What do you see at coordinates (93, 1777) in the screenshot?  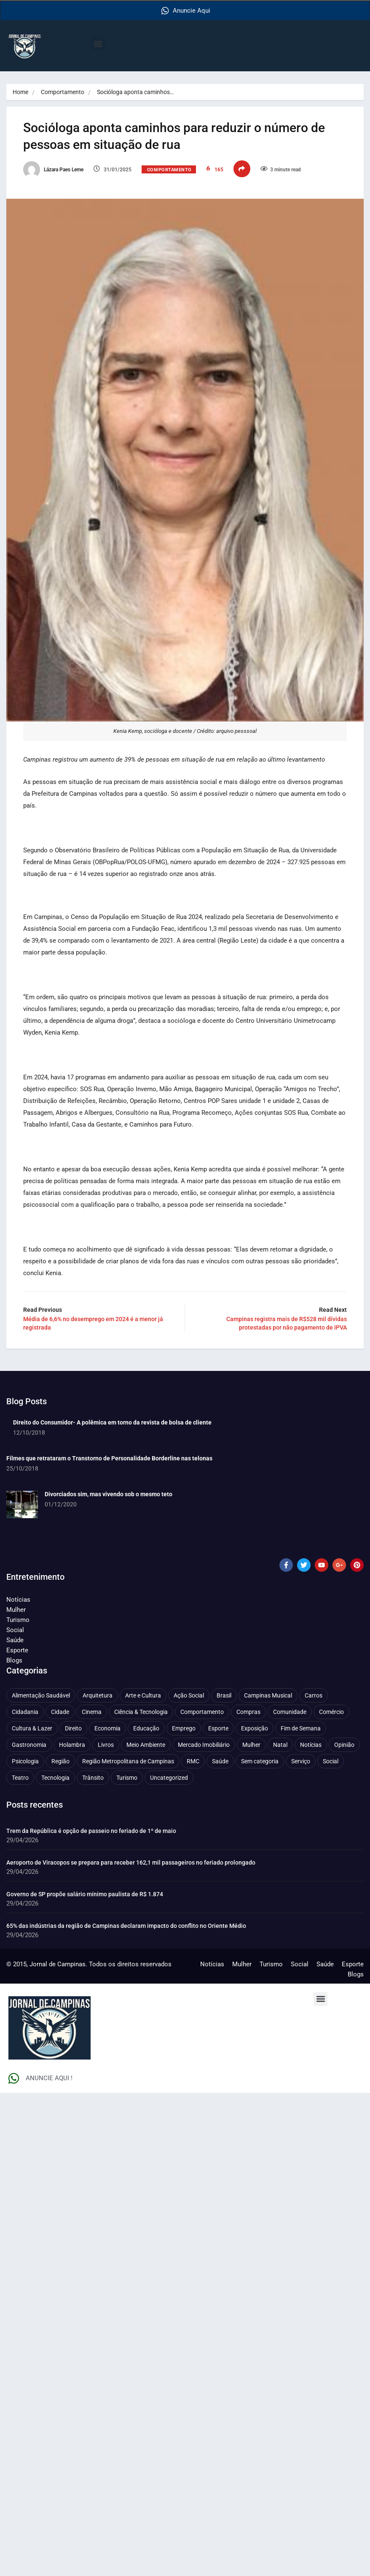 I see `Trânsito [Trânsito (77 itens)]` at bounding box center [93, 1777].